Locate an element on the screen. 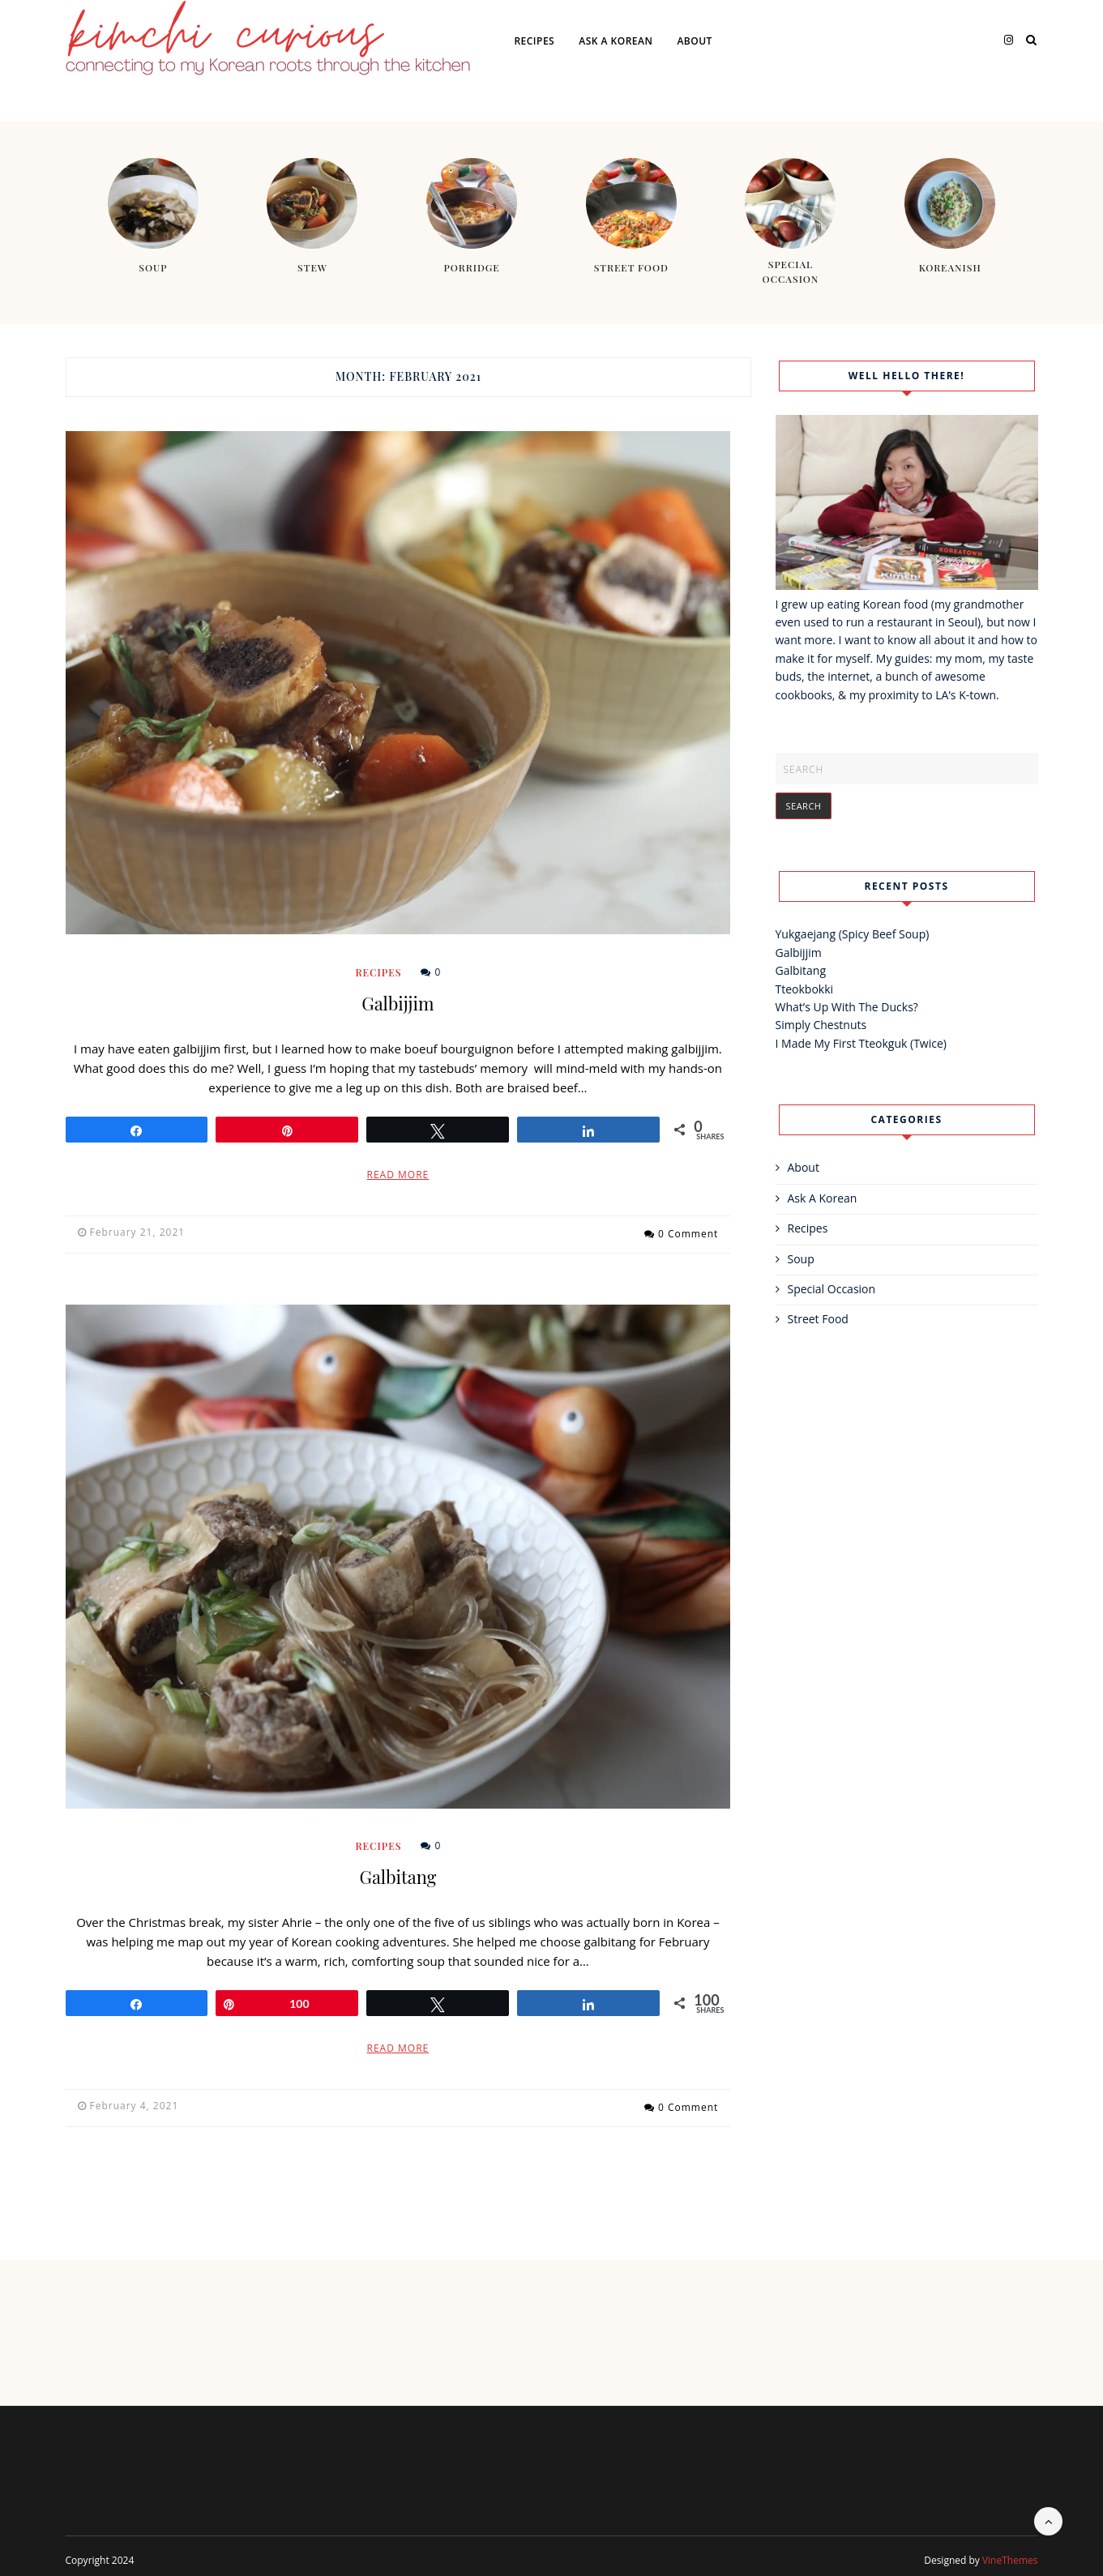 The image size is (1103, 2576). Yukgaejang (Spicy Beef Soup) is located at coordinates (853, 934).